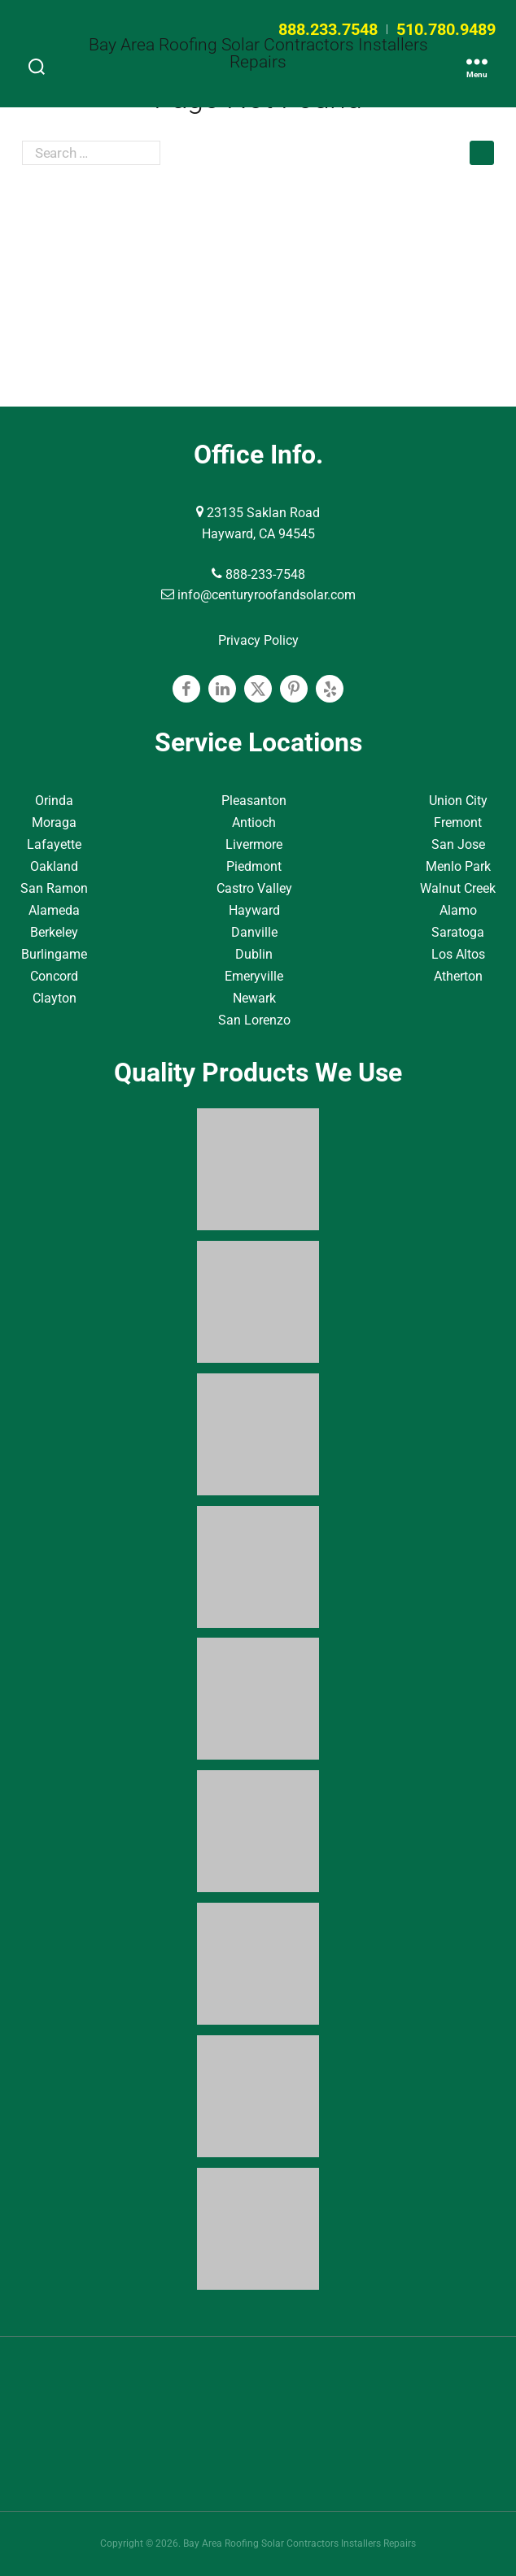 Image resolution: width=516 pixels, height=2576 pixels. What do you see at coordinates (446, 29) in the screenshot?
I see `510.780.9489` at bounding box center [446, 29].